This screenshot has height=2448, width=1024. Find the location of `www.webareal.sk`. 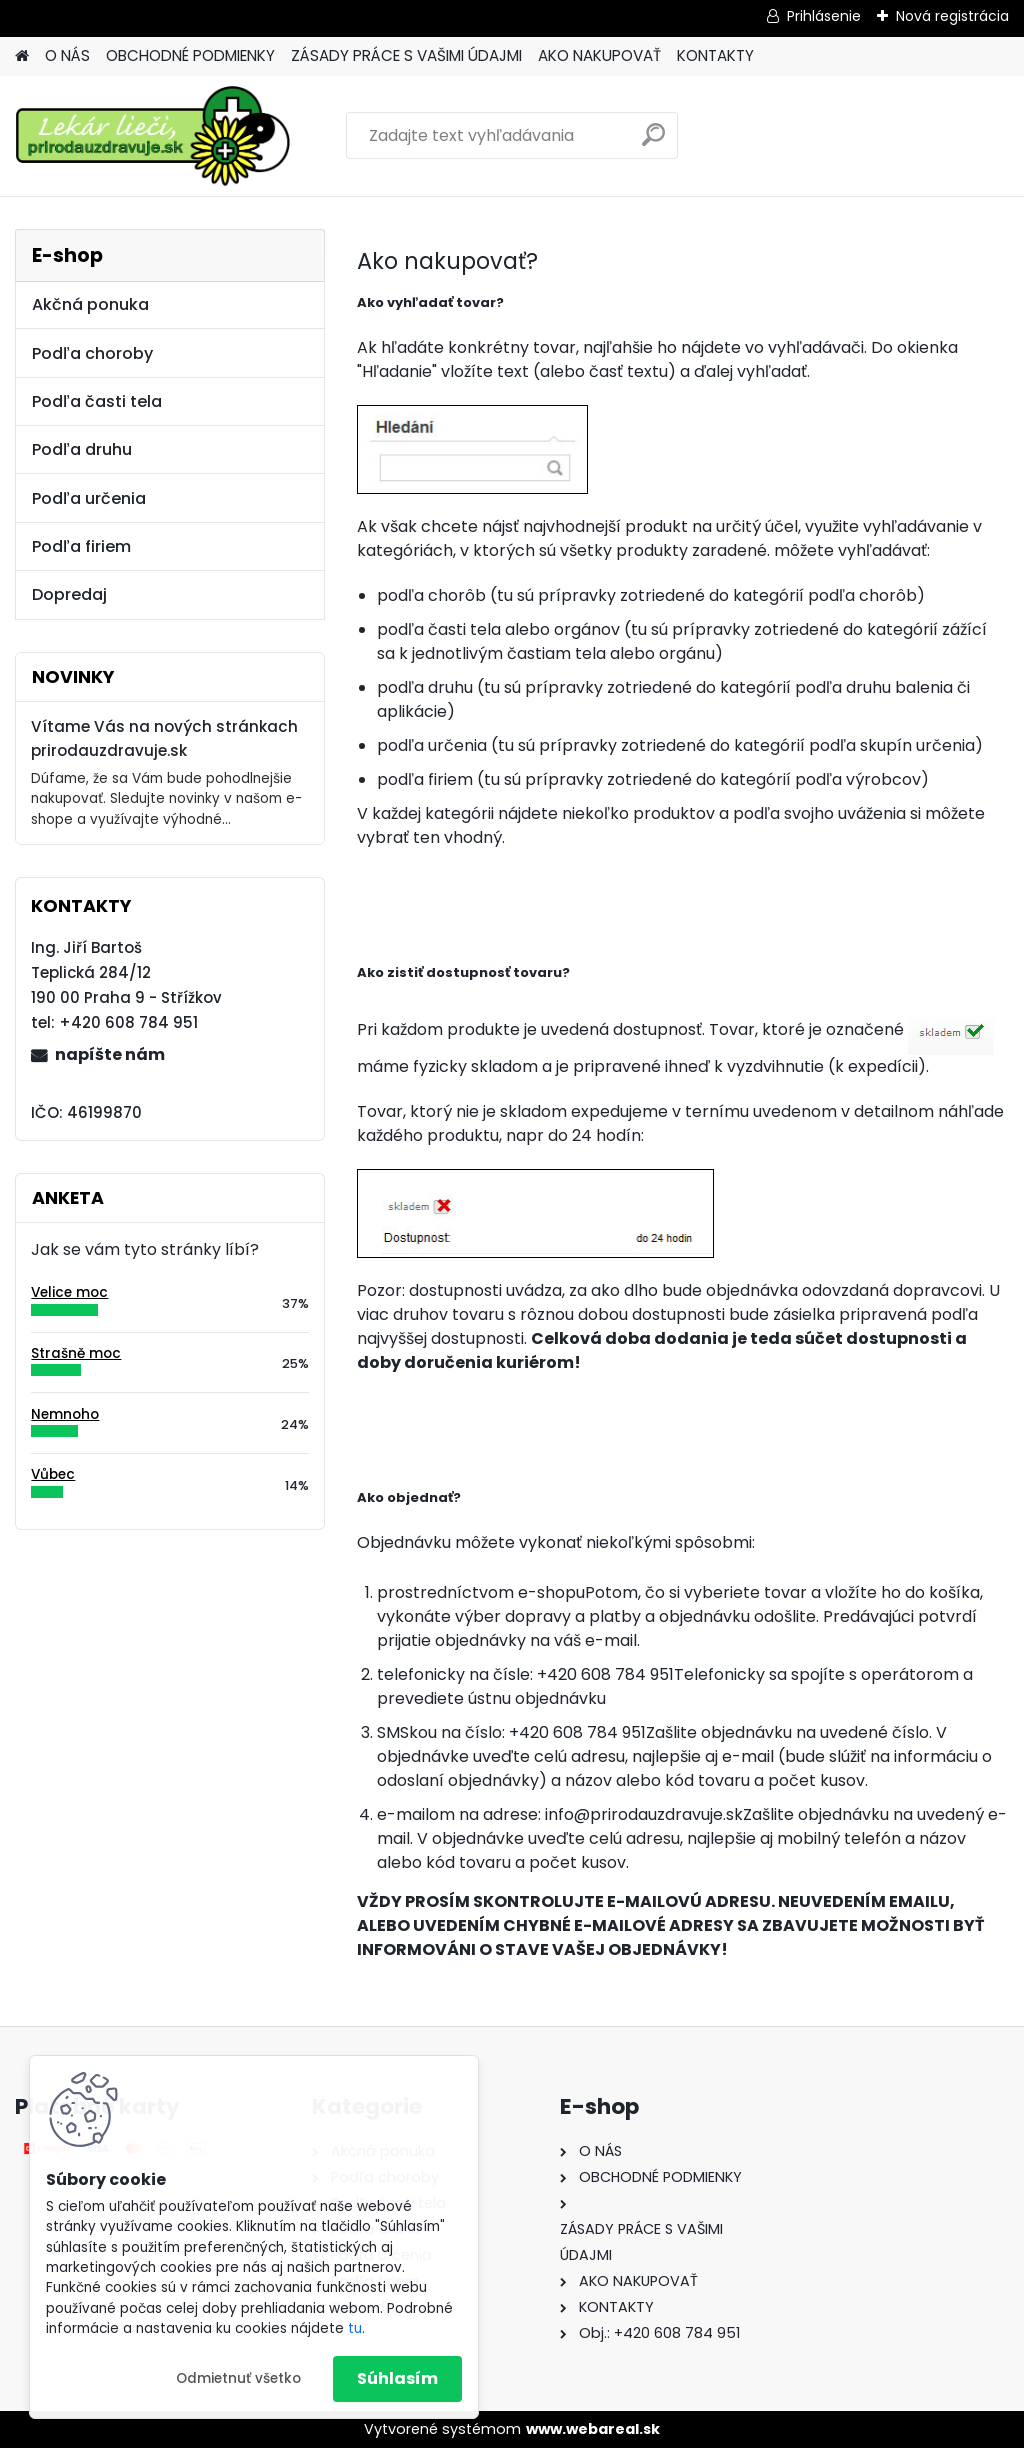

www.webareal.sk is located at coordinates (593, 2429).